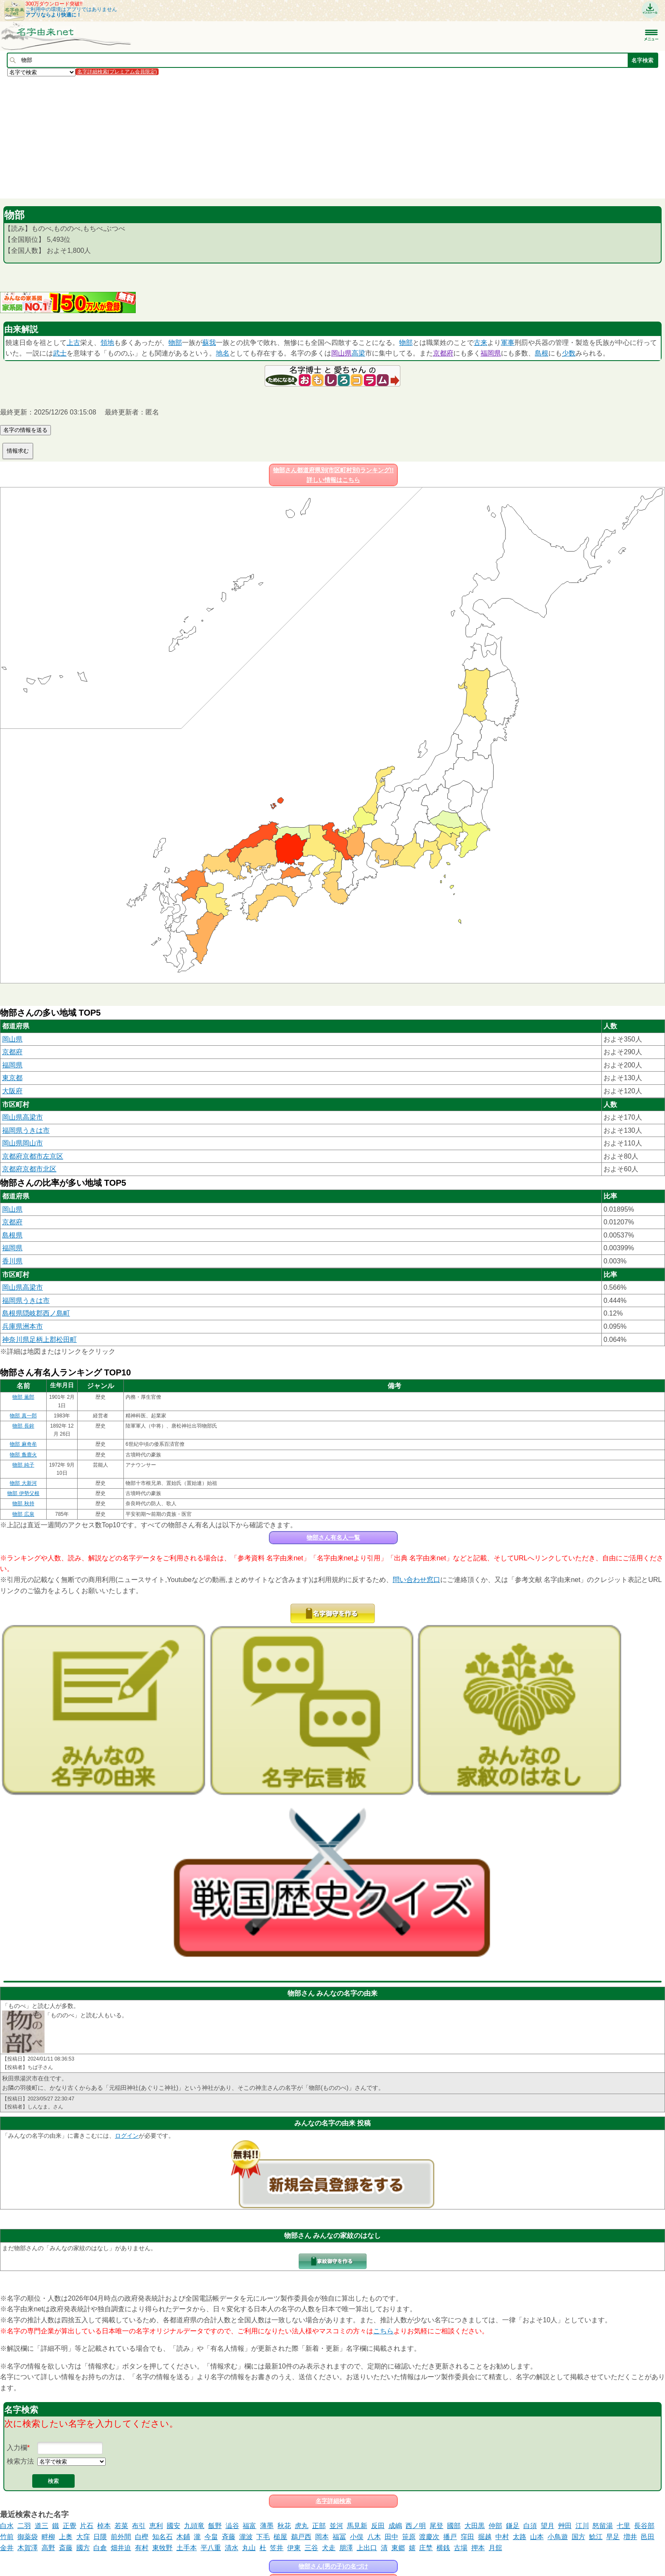  I want to click on 小鳥遊, so click(558, 2536).